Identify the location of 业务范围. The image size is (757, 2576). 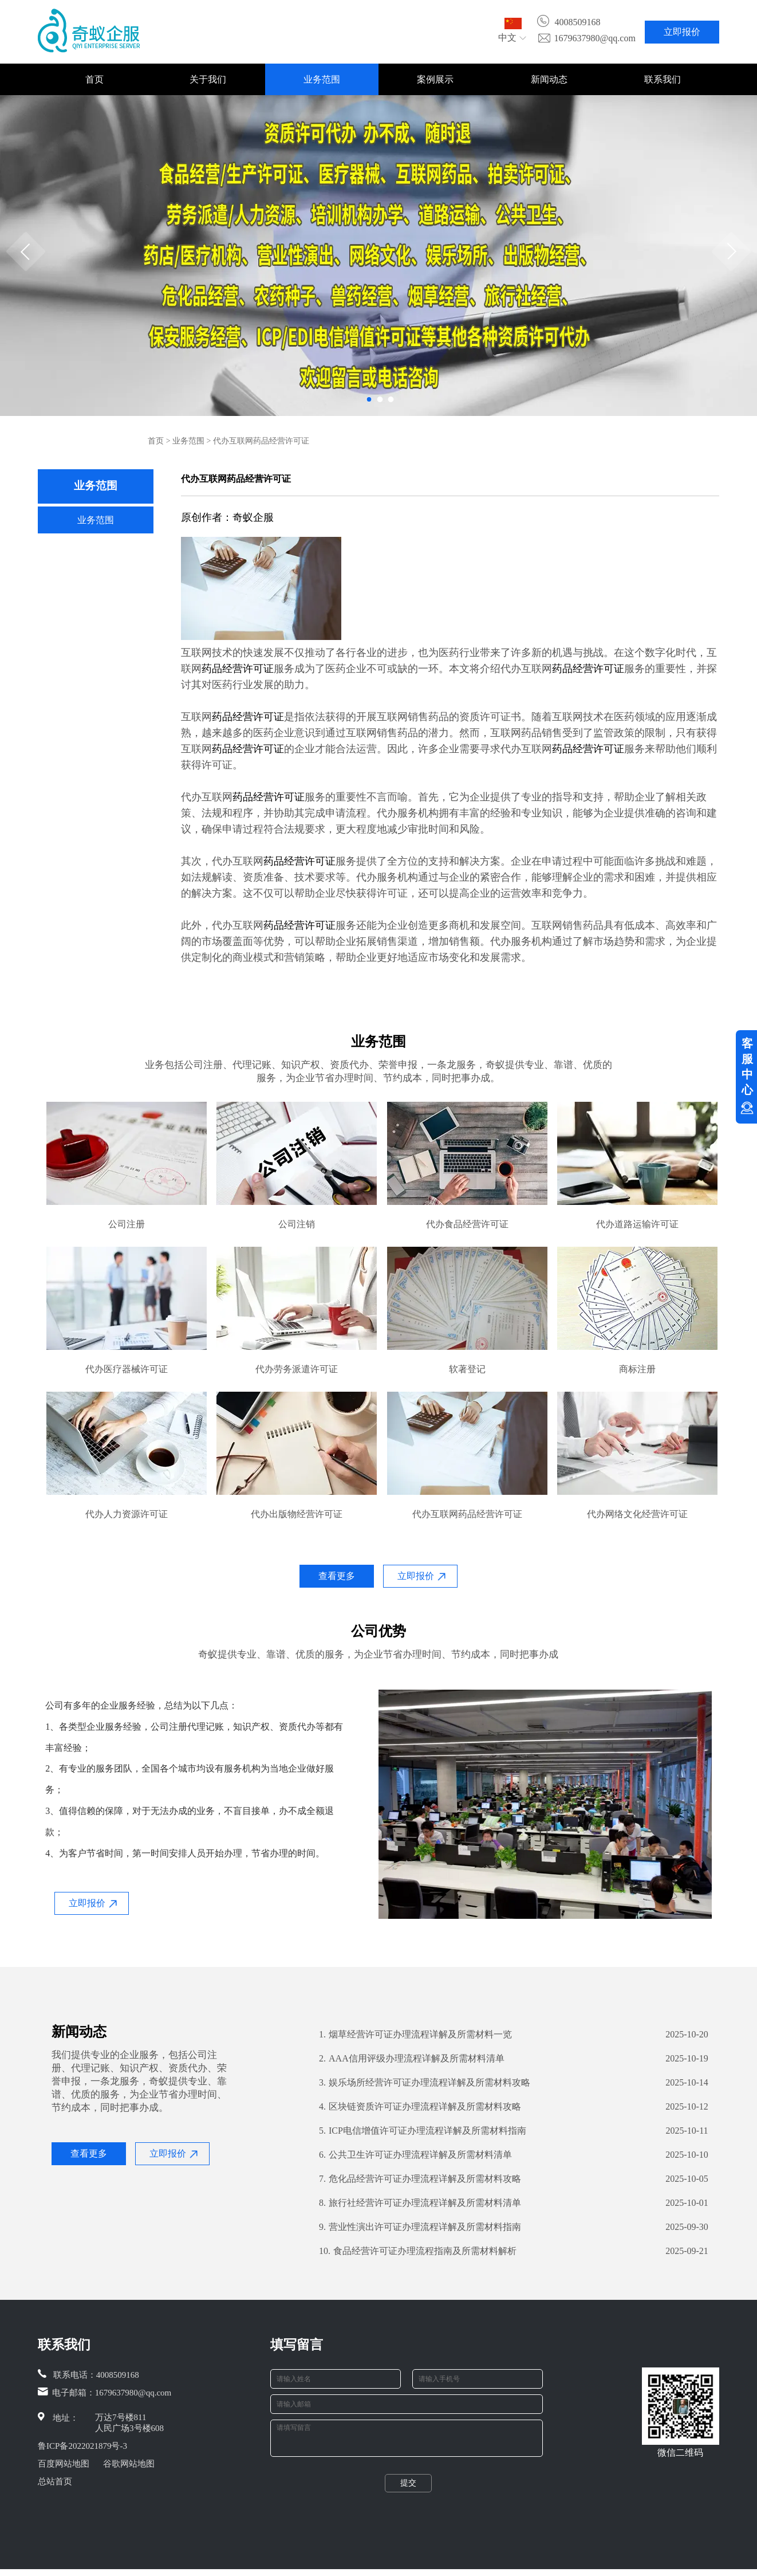
(321, 79).